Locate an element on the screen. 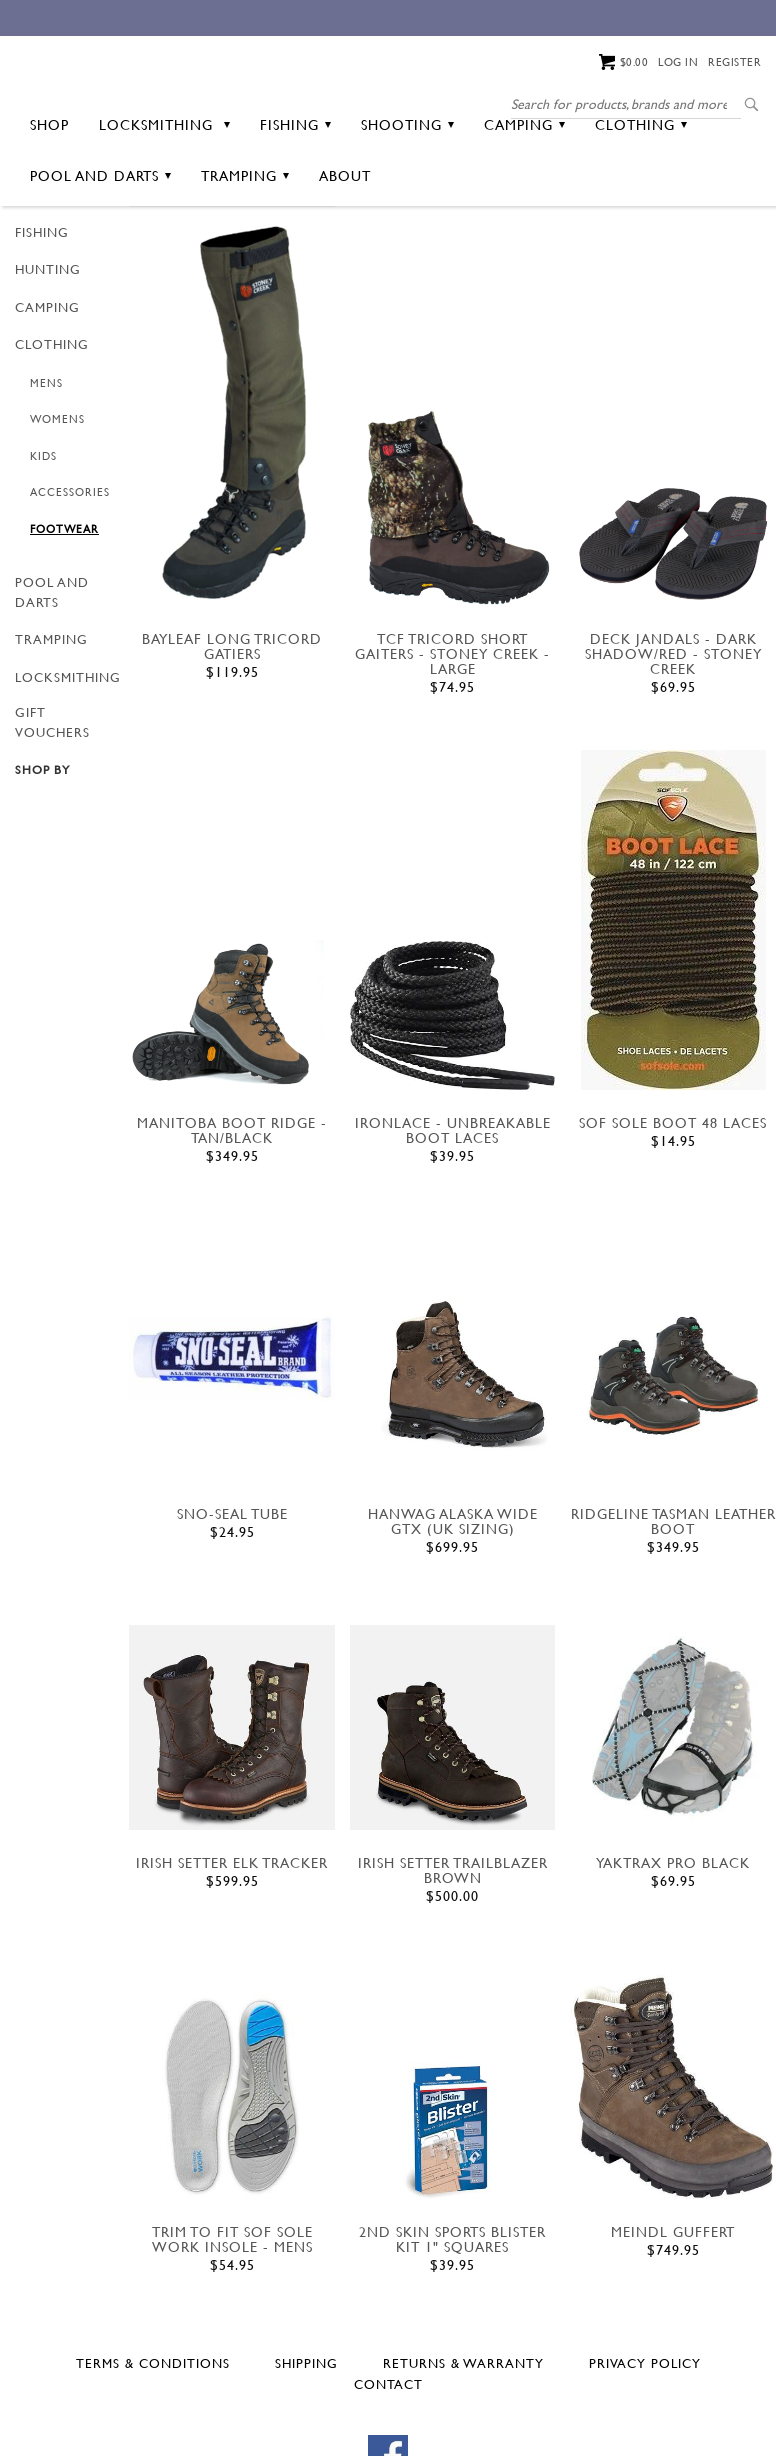 This screenshot has width=776, height=2456. Sno-Seal Tube is located at coordinates (232, 1590).